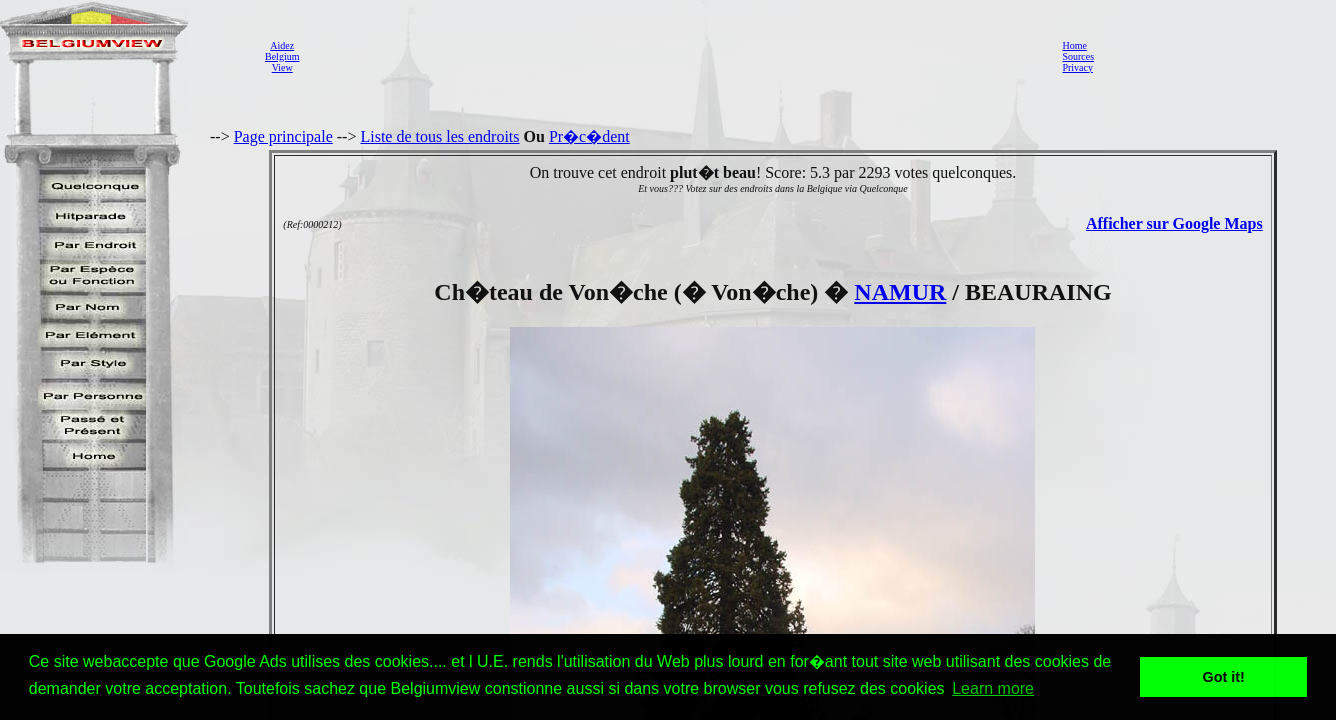  I want to click on NAMUR, so click(900, 292).